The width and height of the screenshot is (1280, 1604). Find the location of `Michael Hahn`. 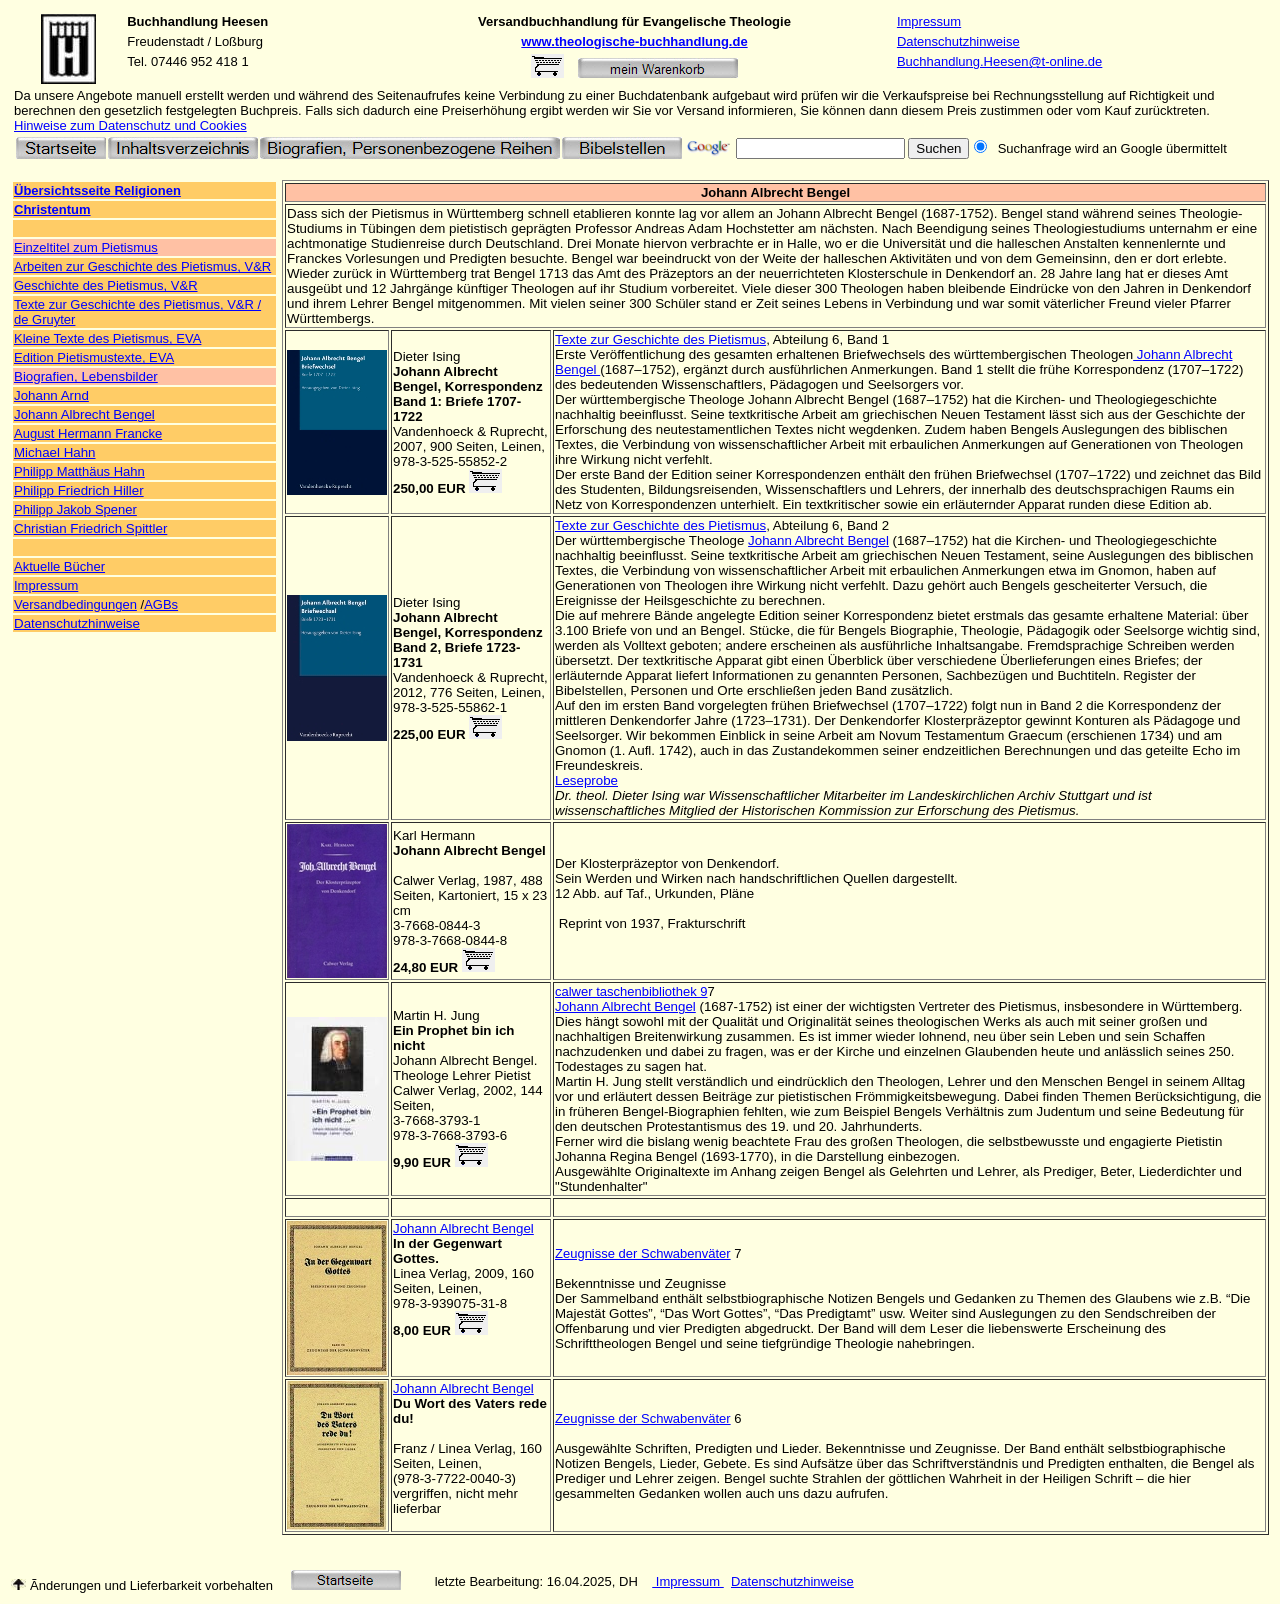

Michael Hahn is located at coordinates (55, 452).